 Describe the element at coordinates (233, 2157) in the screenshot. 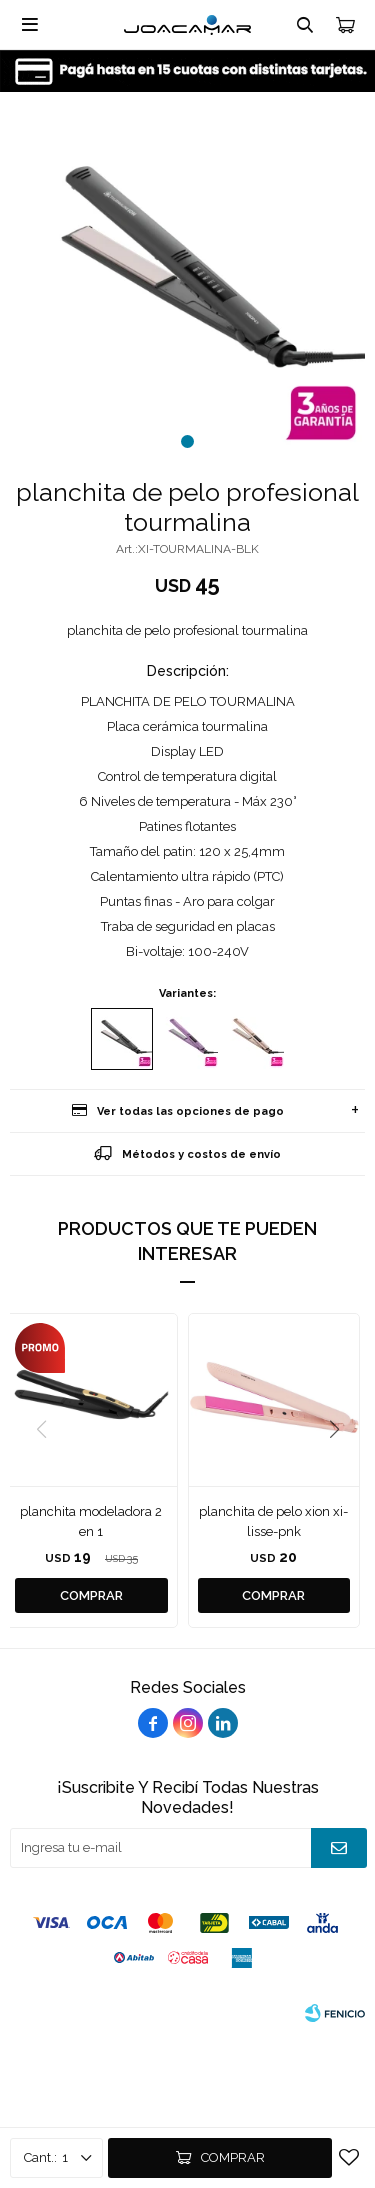

I see `Comprar` at that location.